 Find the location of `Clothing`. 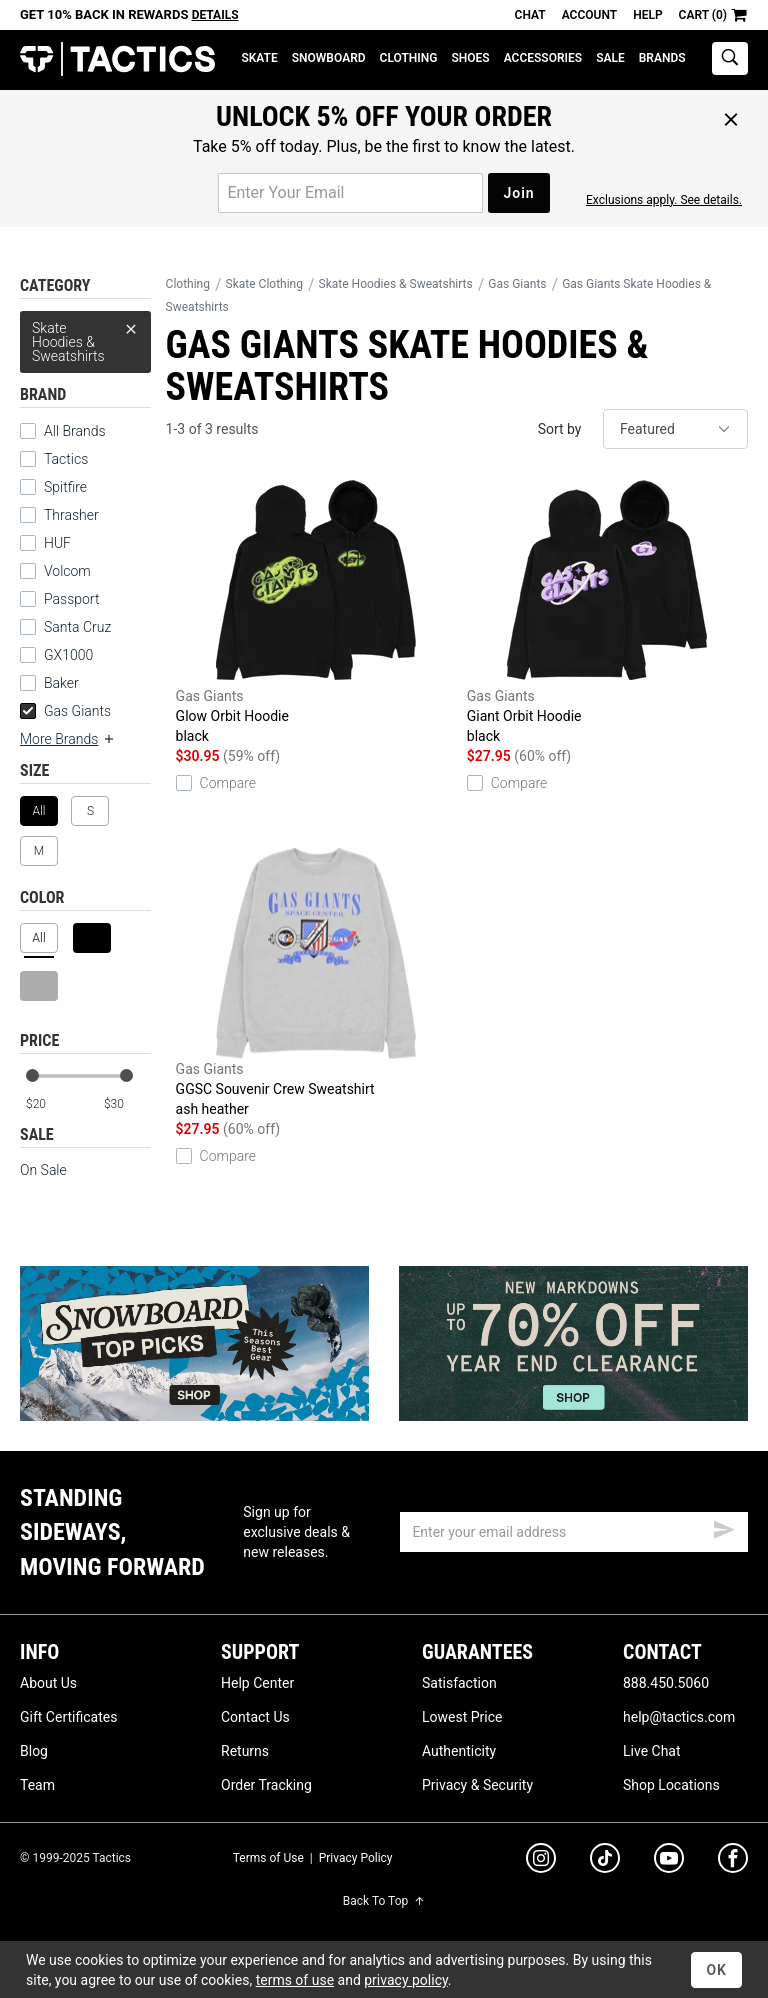

Clothing is located at coordinates (409, 58).